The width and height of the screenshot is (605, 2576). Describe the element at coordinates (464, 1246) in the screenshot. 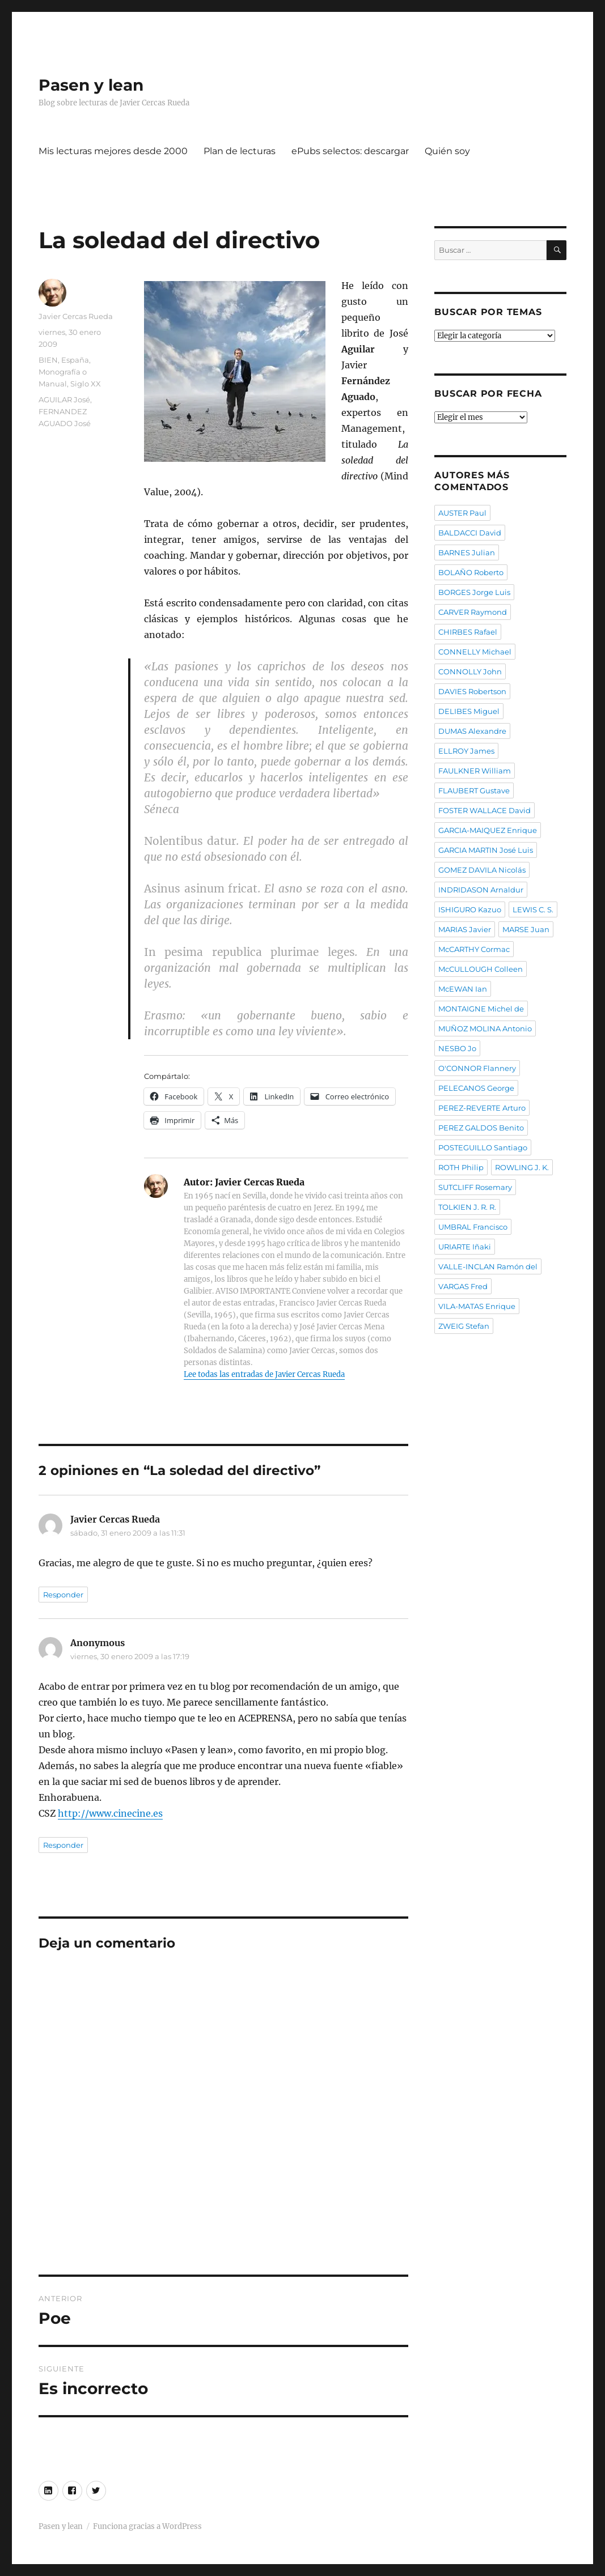

I see `URIARTE Iñaki` at that location.